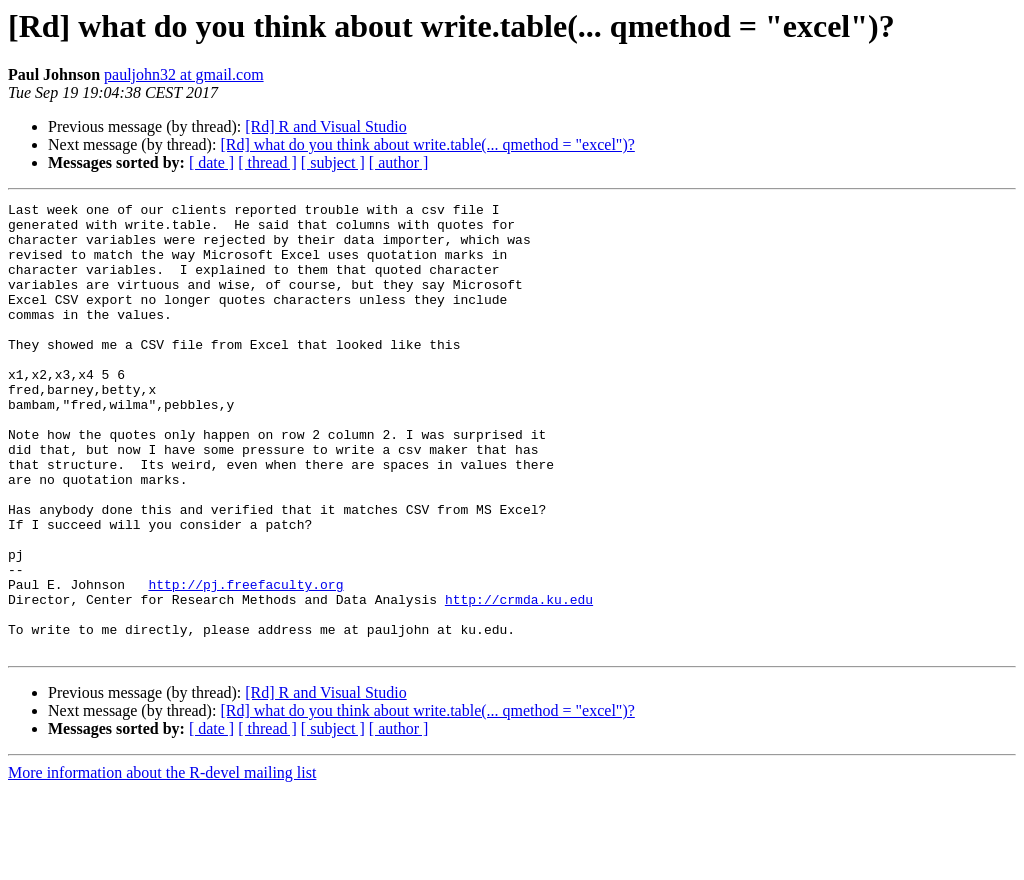 The height and width of the screenshot is (880, 1024). Describe the element at coordinates (162, 862) in the screenshot. I see `More information about the R-devel mailing list` at that location.